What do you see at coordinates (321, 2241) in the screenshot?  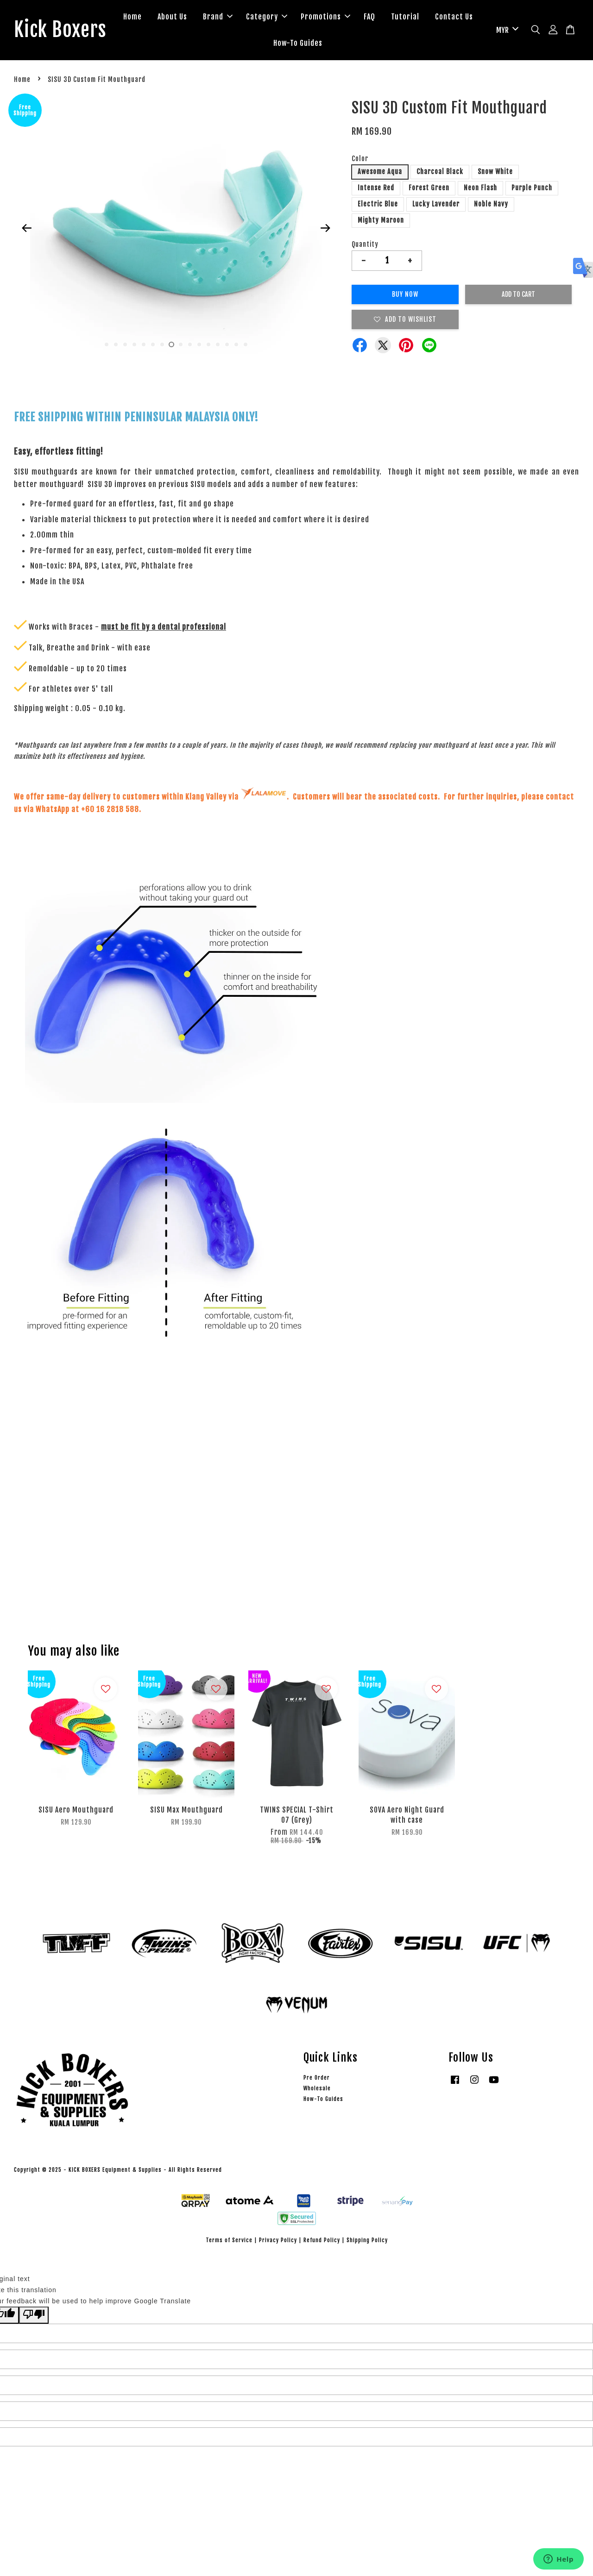 I see `Refund Policy` at bounding box center [321, 2241].